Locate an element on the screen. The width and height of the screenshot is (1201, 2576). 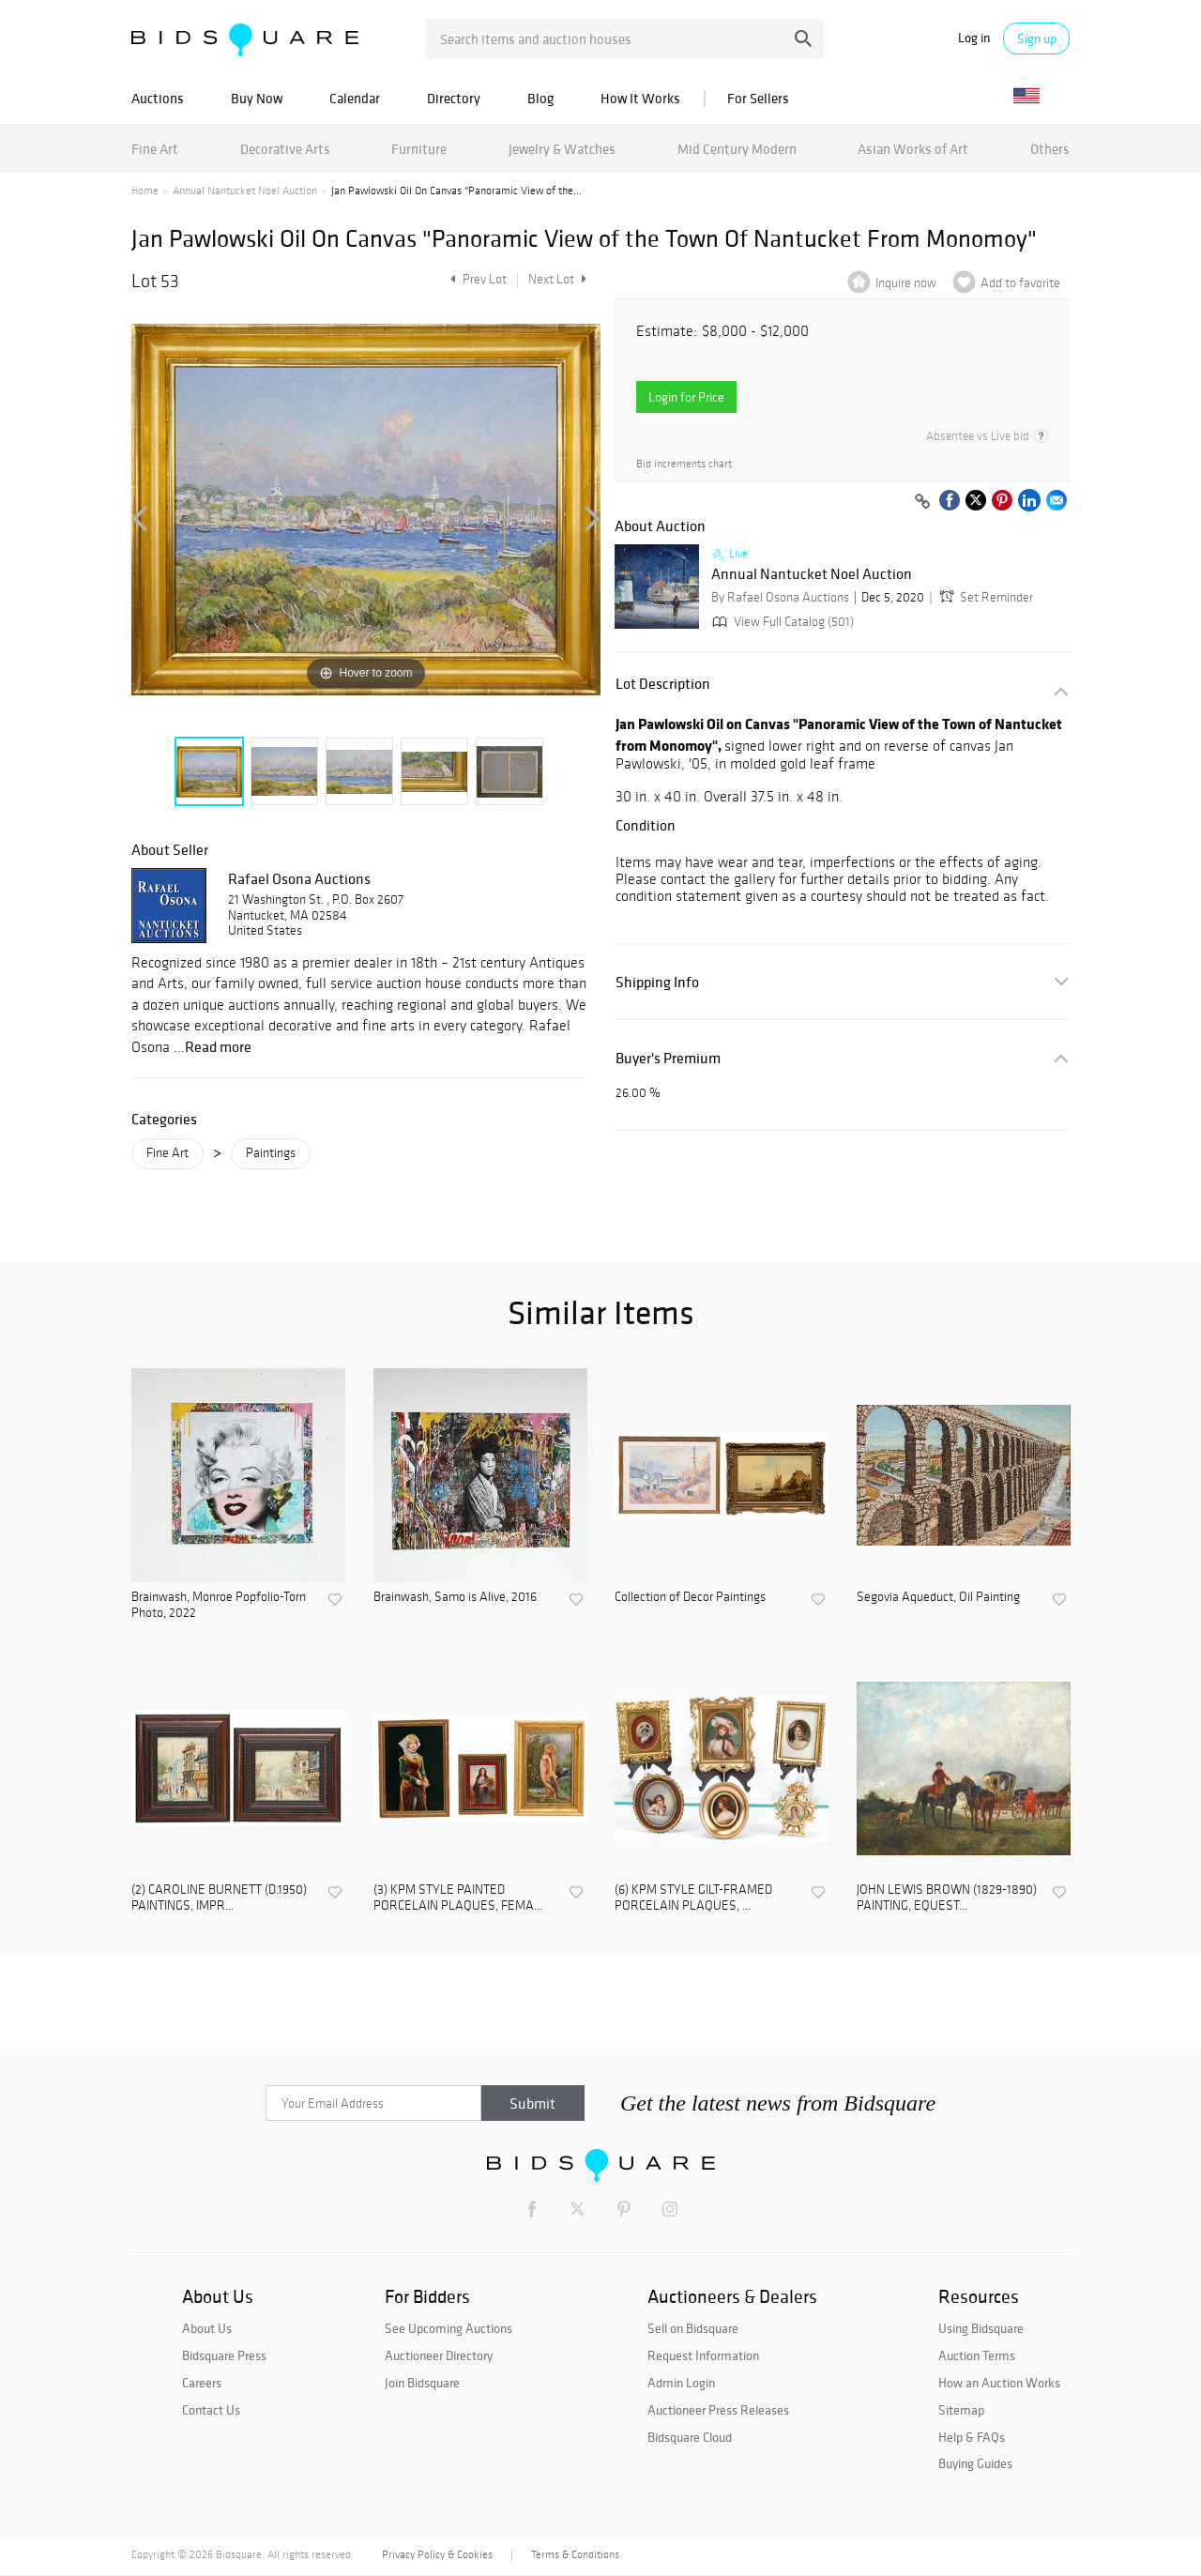
Collection of Decor Paintings is located at coordinates (690, 1597).